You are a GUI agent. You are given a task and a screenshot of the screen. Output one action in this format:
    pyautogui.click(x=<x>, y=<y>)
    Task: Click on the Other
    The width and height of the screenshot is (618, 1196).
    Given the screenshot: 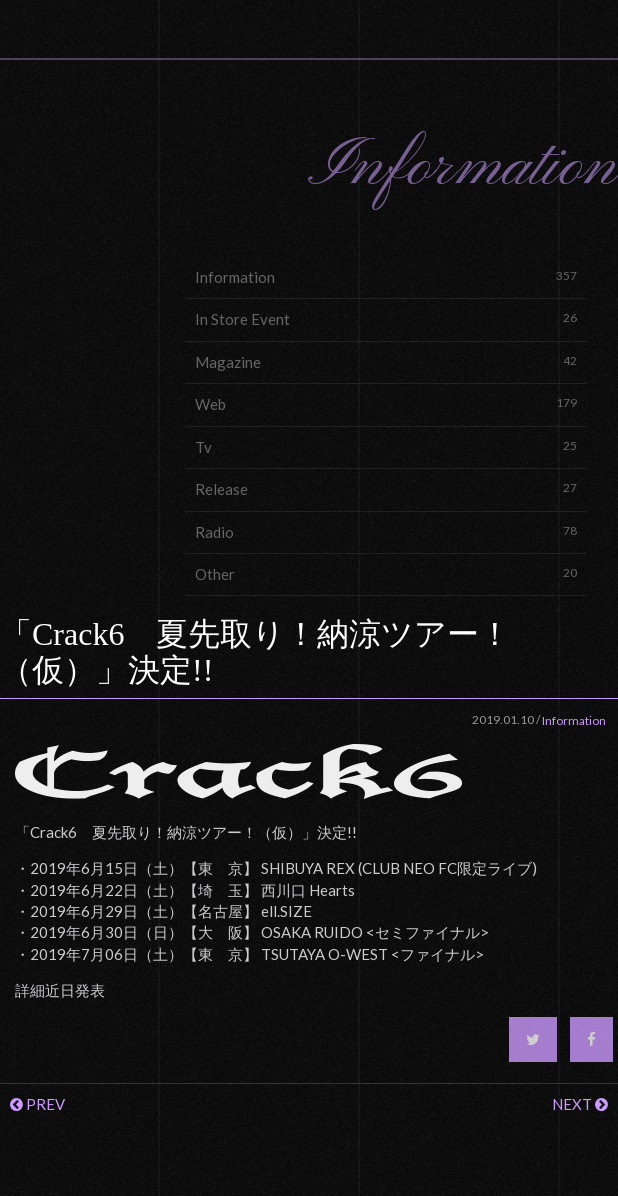 What is the action you would take?
    pyautogui.click(x=386, y=573)
    